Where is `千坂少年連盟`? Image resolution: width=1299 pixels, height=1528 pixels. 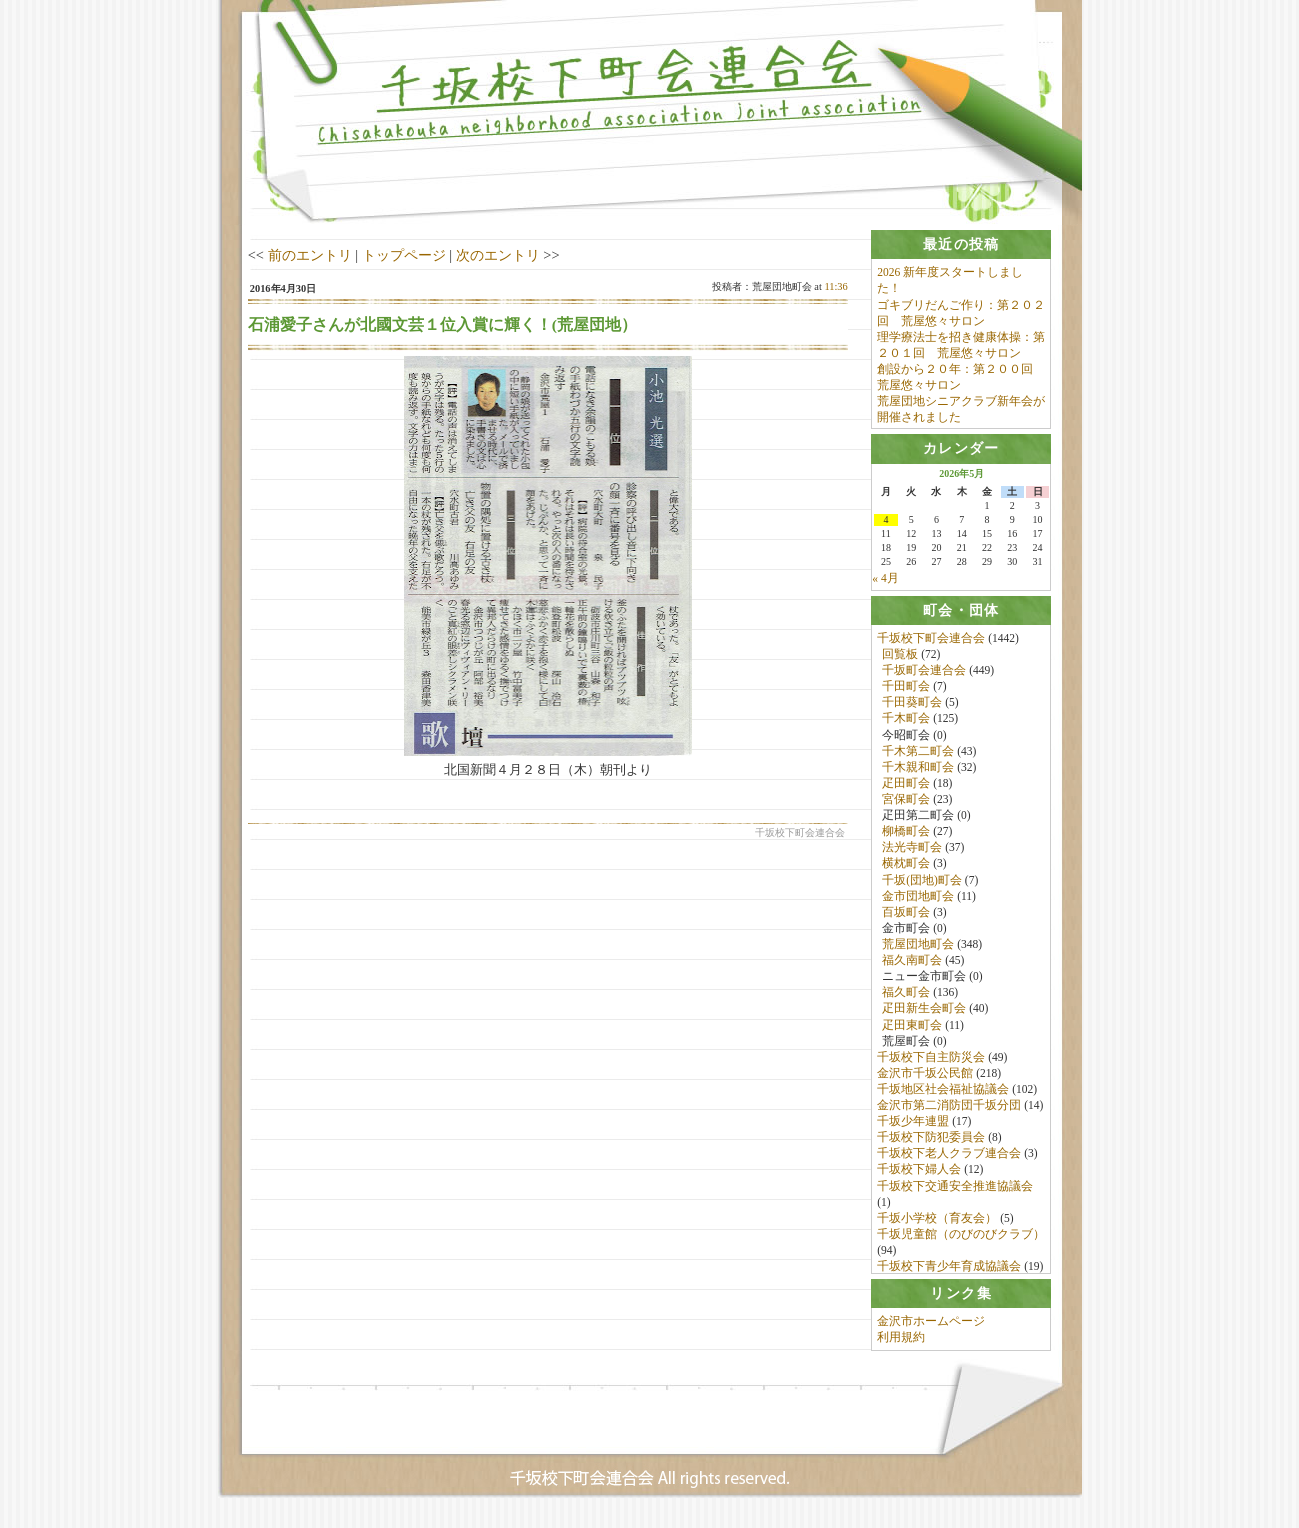
千坂少年連盟 is located at coordinates (913, 1125).